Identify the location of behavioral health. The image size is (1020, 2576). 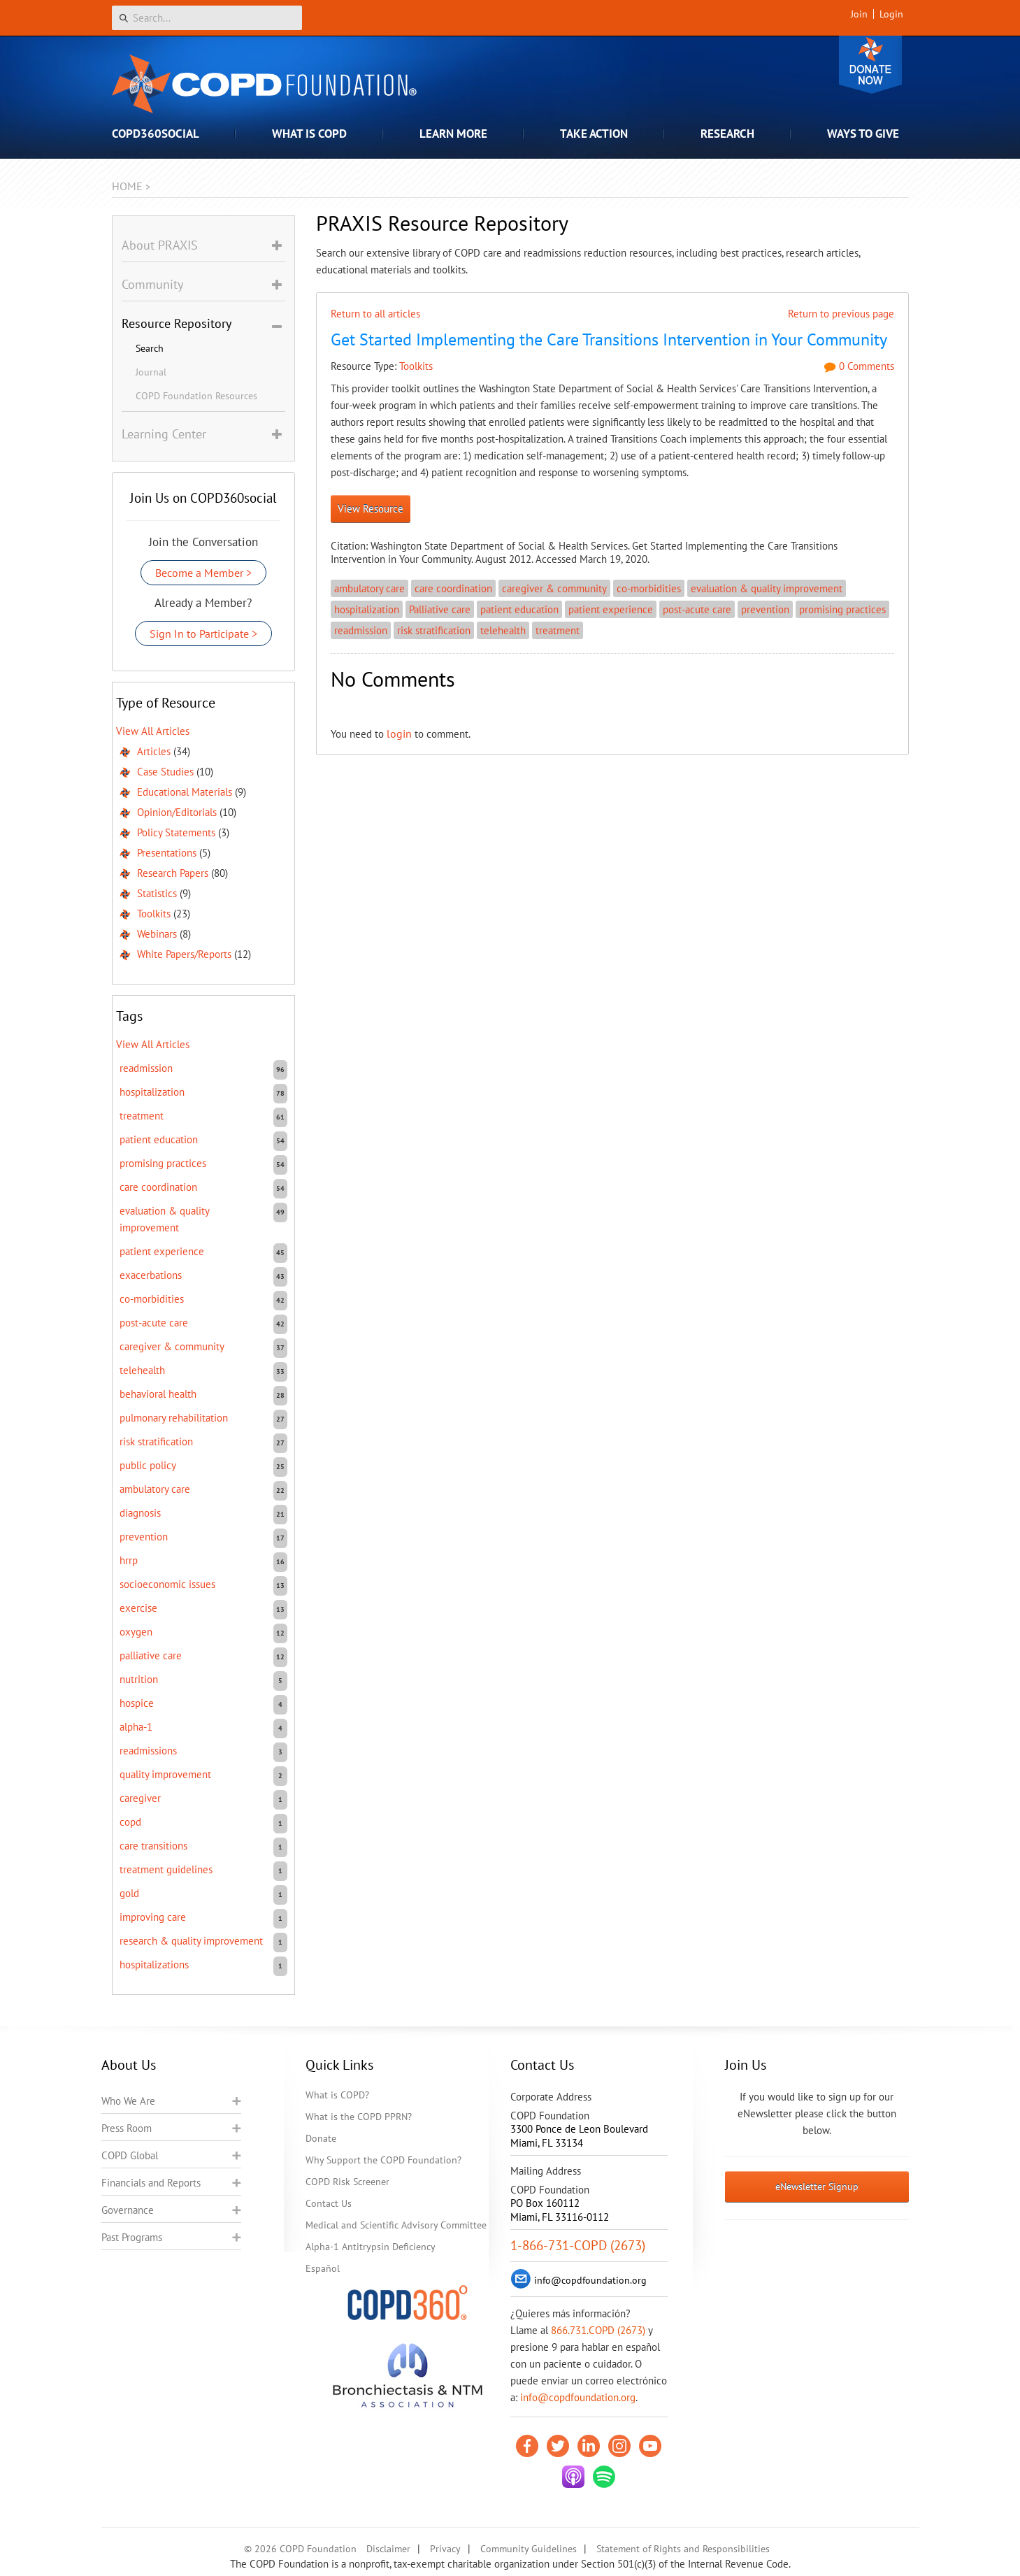
(158, 1394).